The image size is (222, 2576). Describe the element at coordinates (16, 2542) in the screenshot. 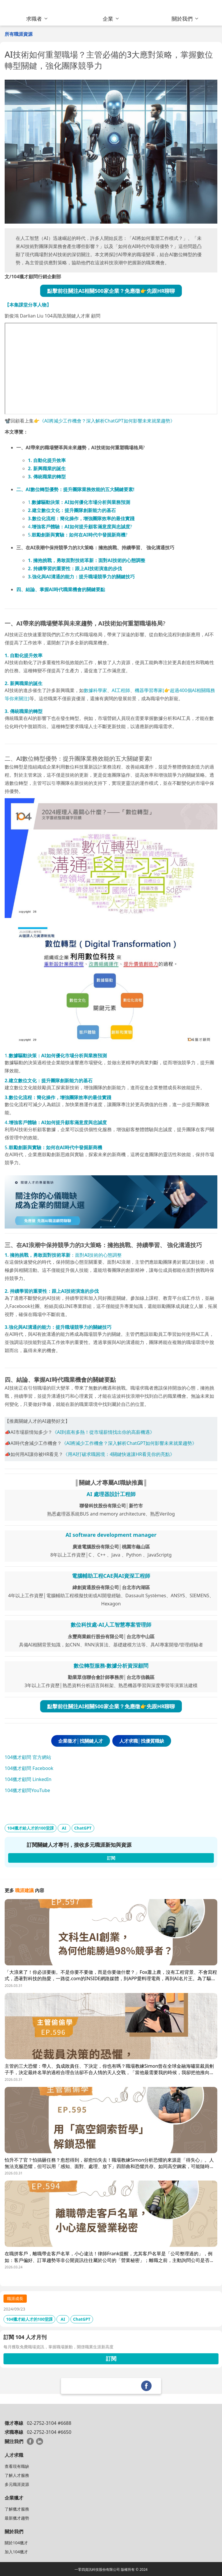

I see `關於104獵才` at that location.